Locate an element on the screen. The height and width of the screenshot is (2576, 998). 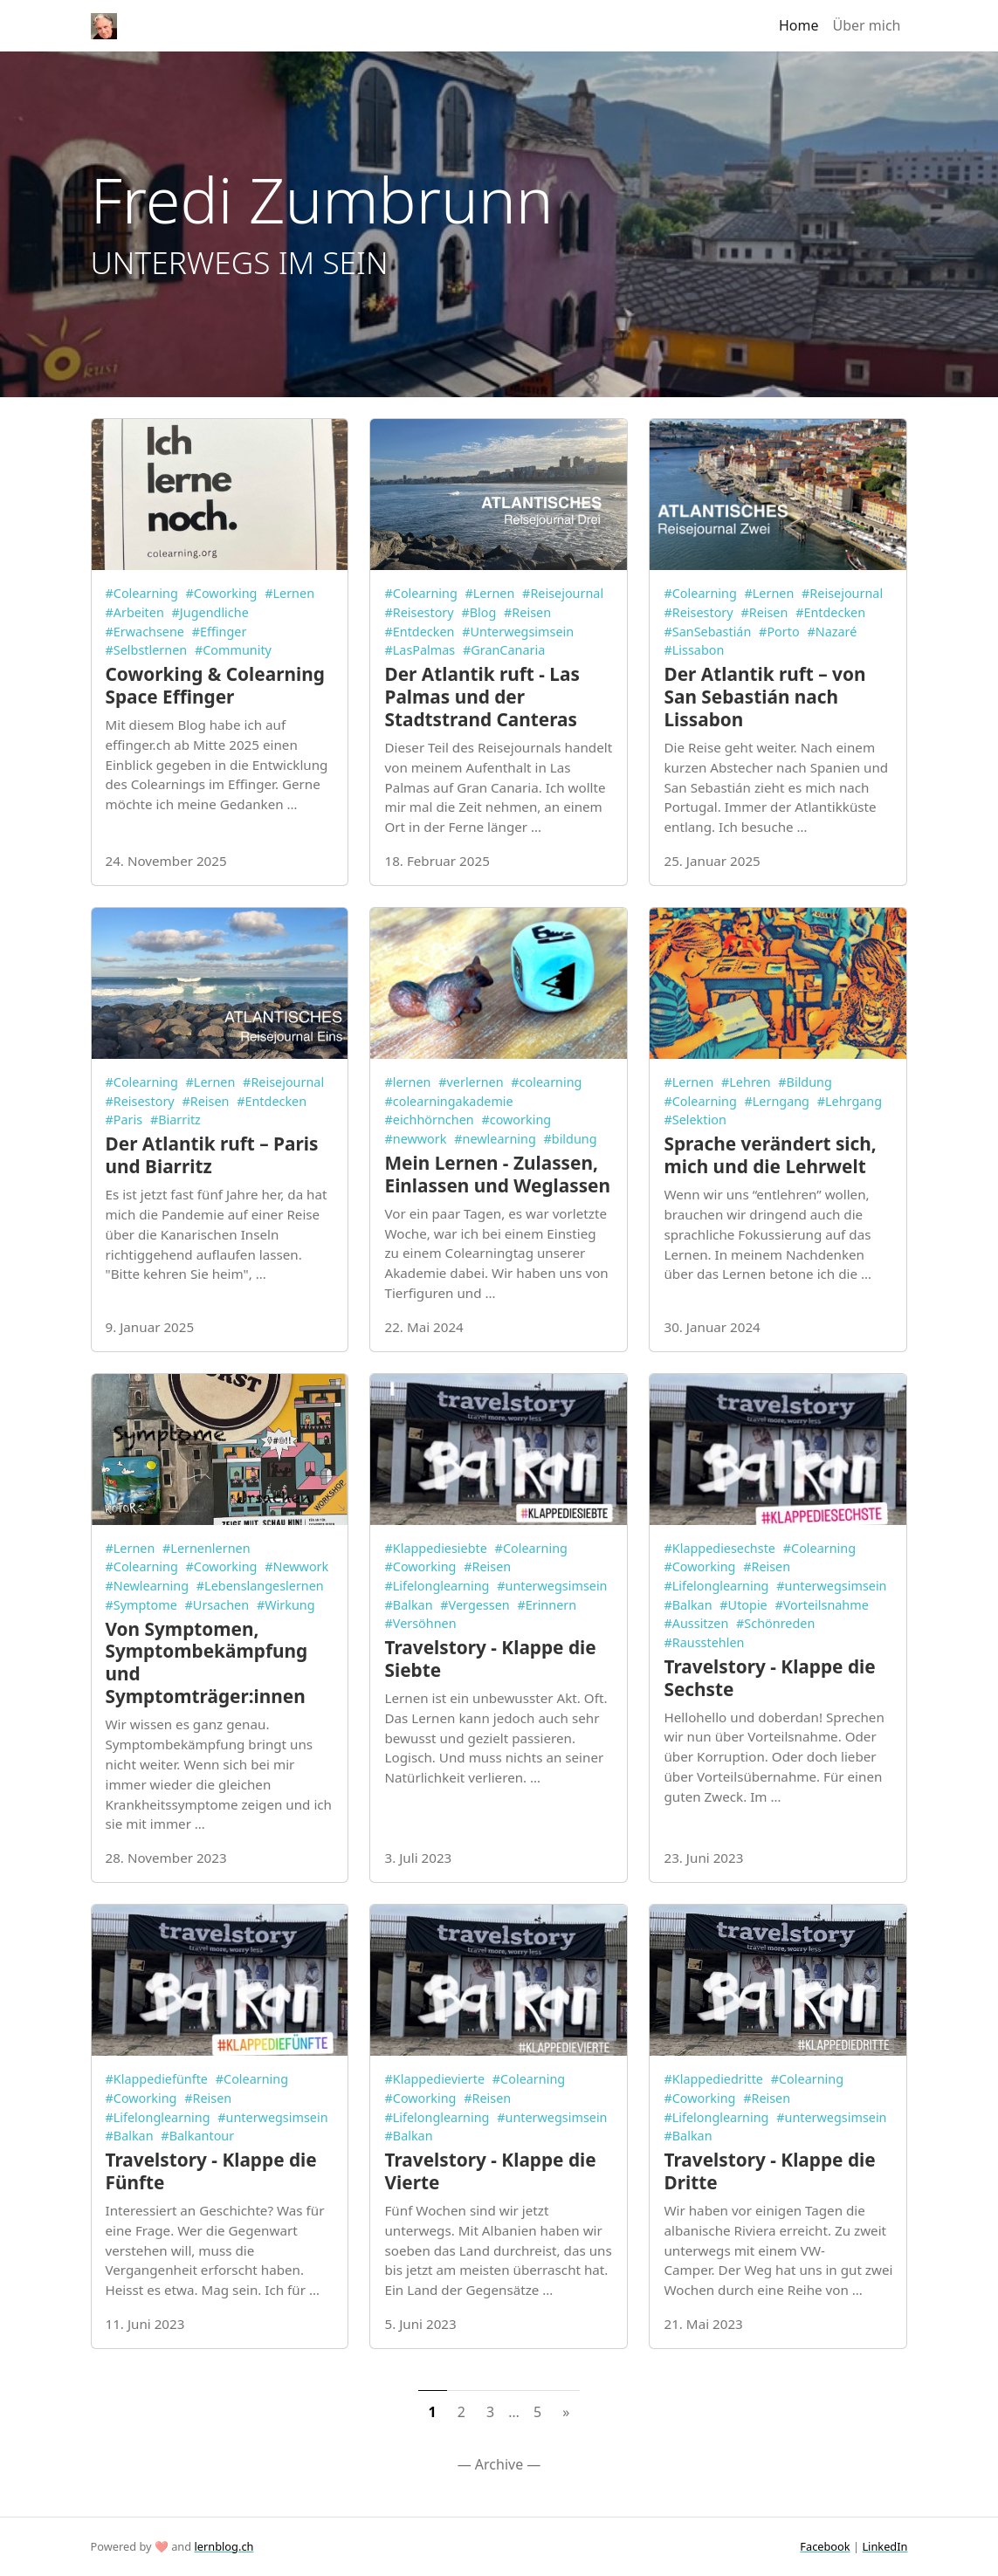
#Lernen is located at coordinates (289, 593).